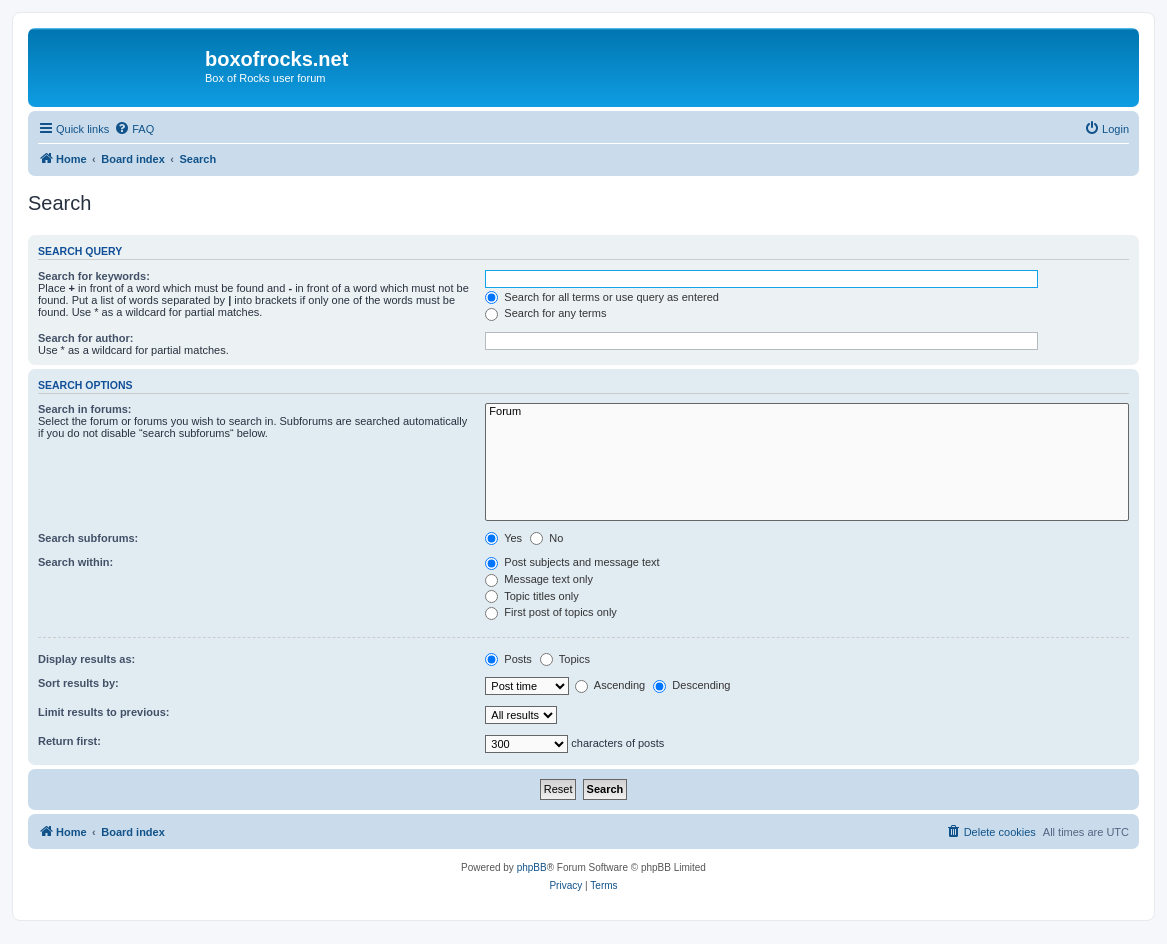 The height and width of the screenshot is (944, 1167). What do you see at coordinates (531, 596) in the screenshot?
I see `Topic titles only` at bounding box center [531, 596].